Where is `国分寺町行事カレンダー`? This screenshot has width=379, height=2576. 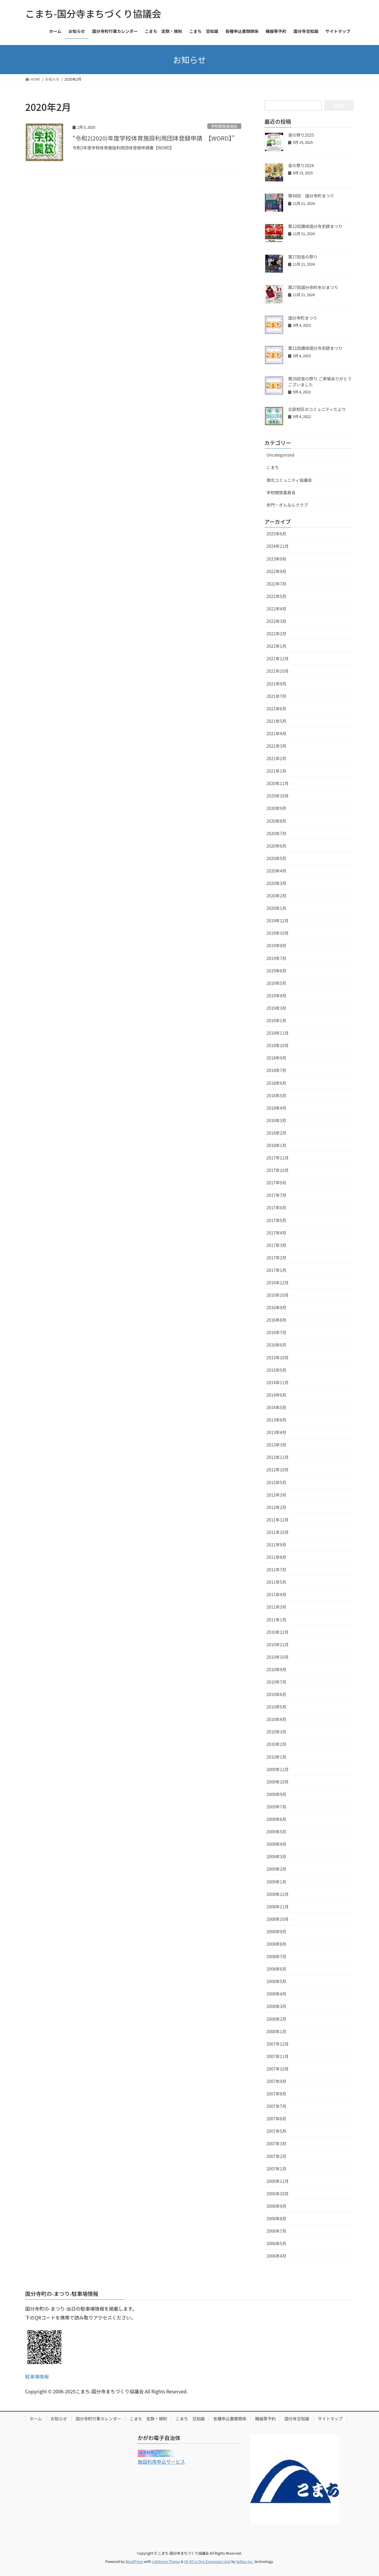
国分寺町行事カレンダー is located at coordinates (98, 2419).